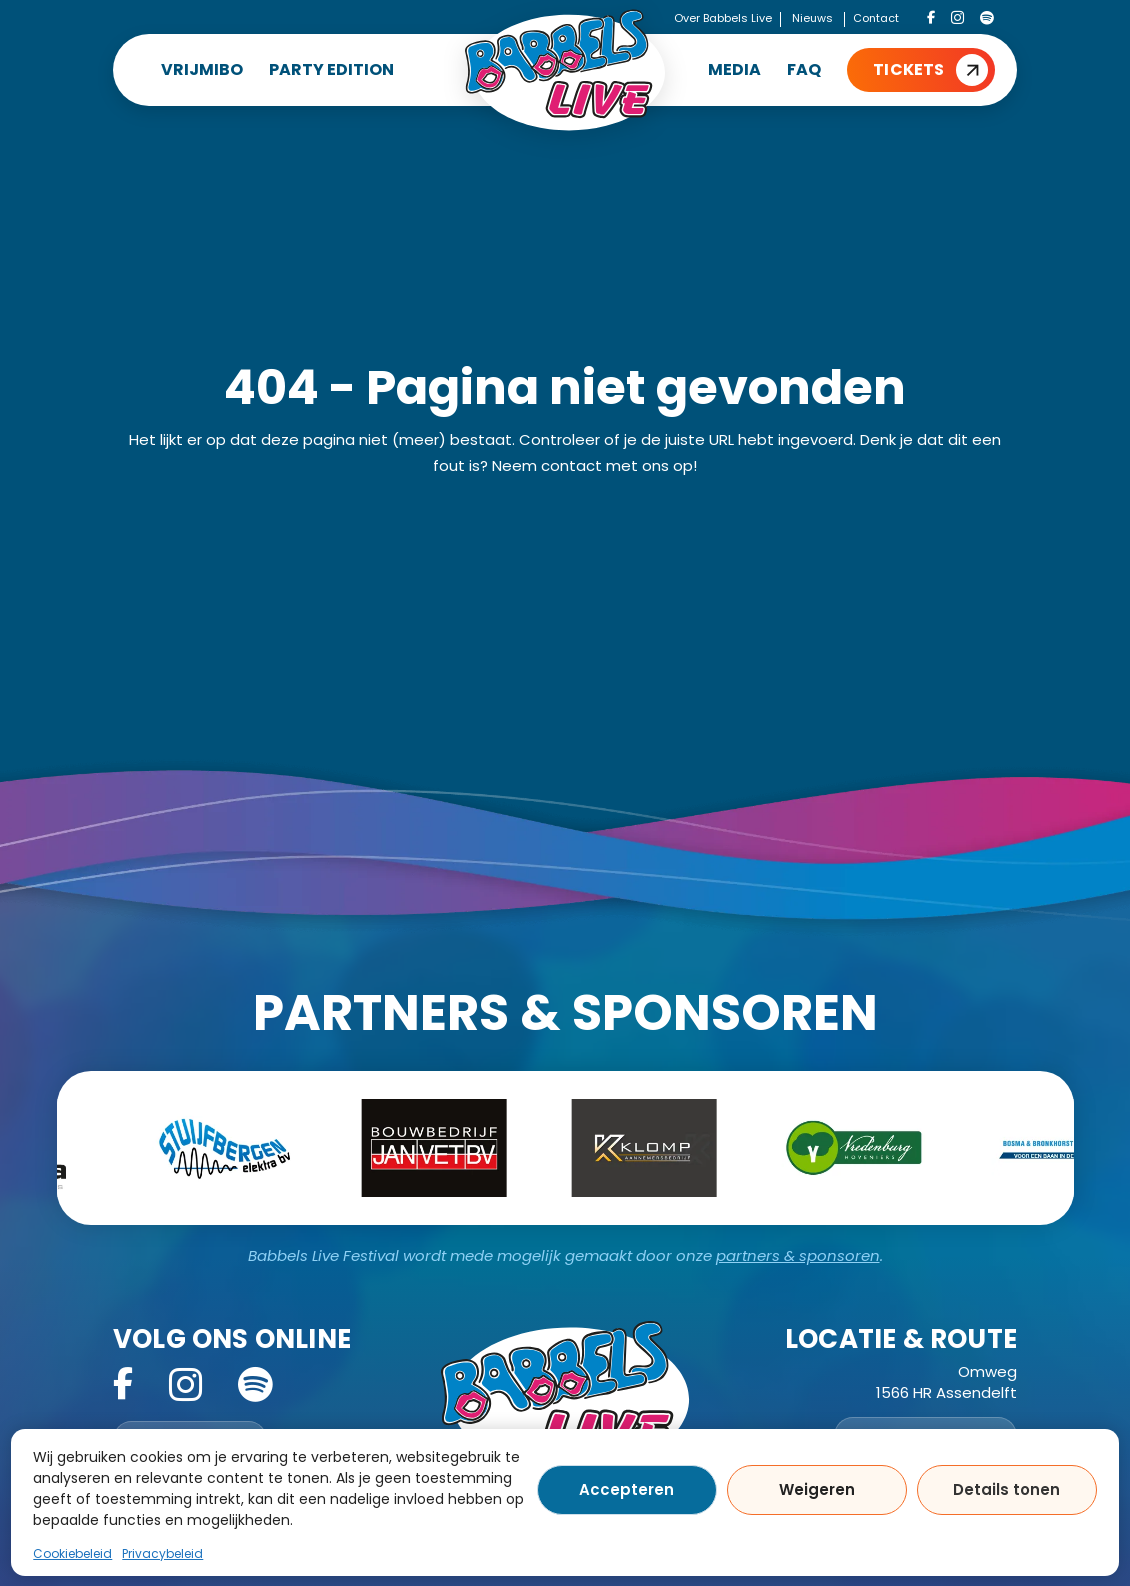 This screenshot has width=1130, height=1586. Describe the element at coordinates (876, 18) in the screenshot. I see `Contact` at that location.